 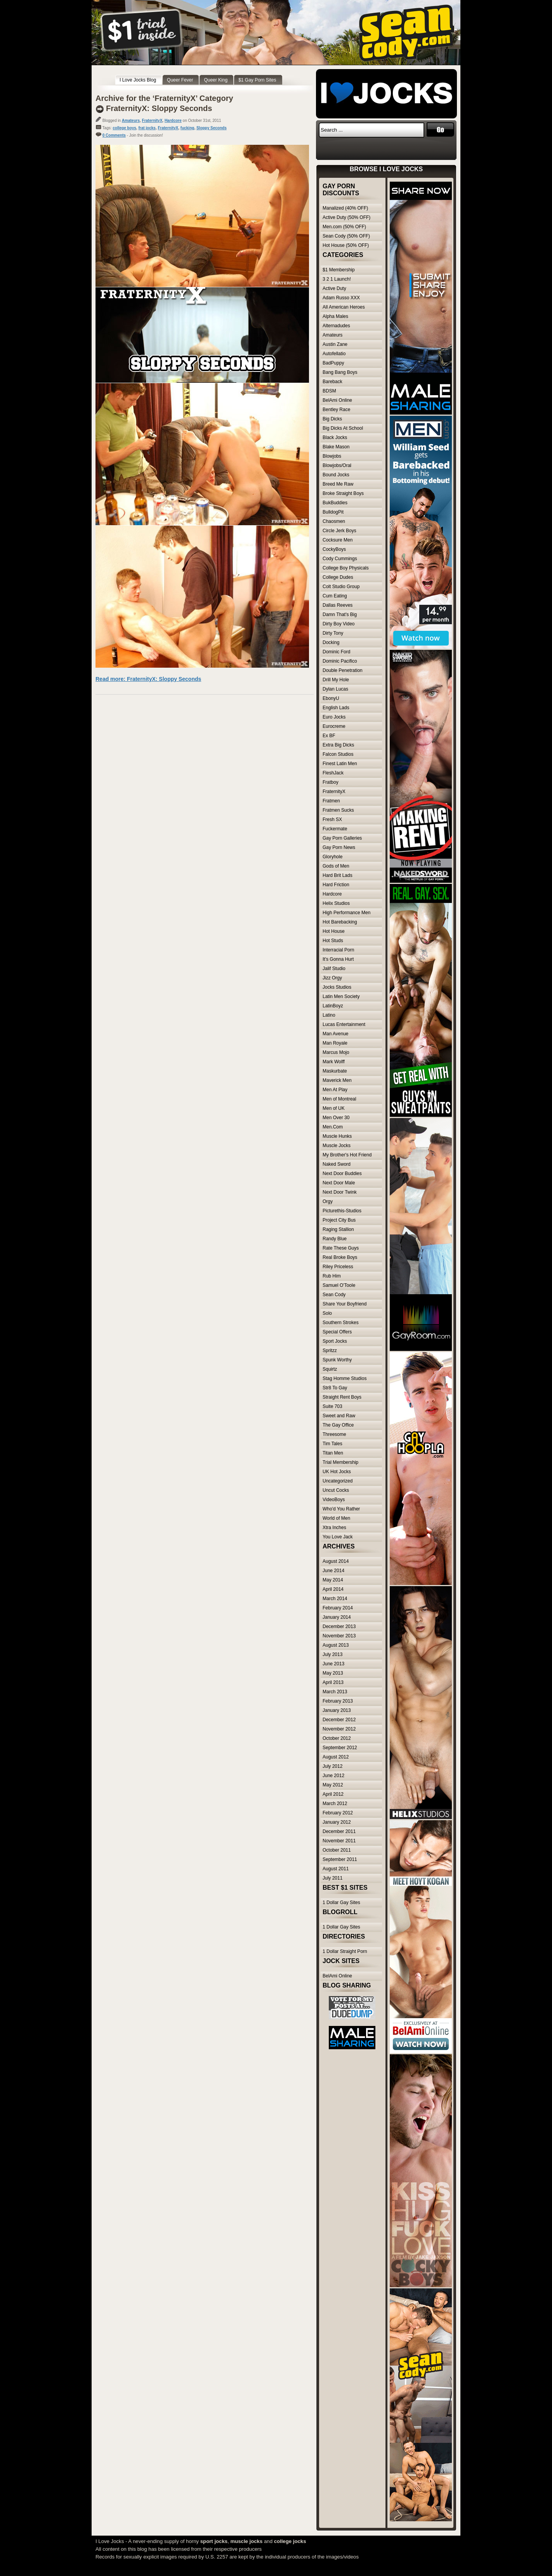 I want to click on Picturethis-Studios, so click(x=342, y=1210).